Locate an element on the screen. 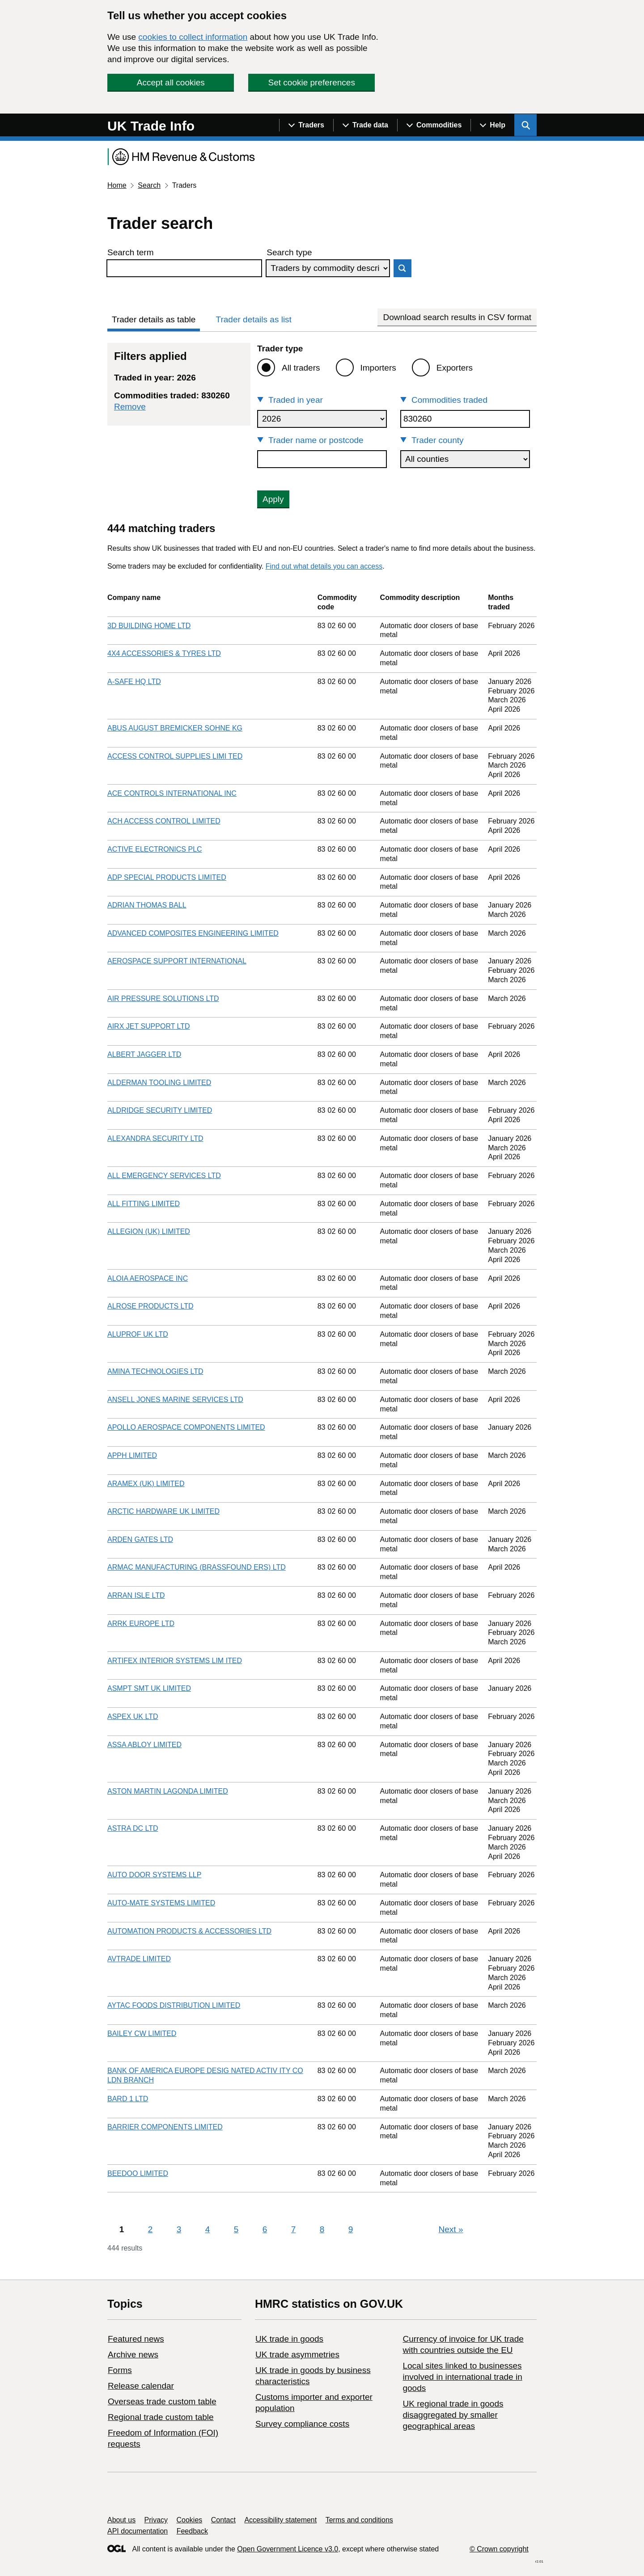  AVTRADE LIMITED is located at coordinates (139, 1959).